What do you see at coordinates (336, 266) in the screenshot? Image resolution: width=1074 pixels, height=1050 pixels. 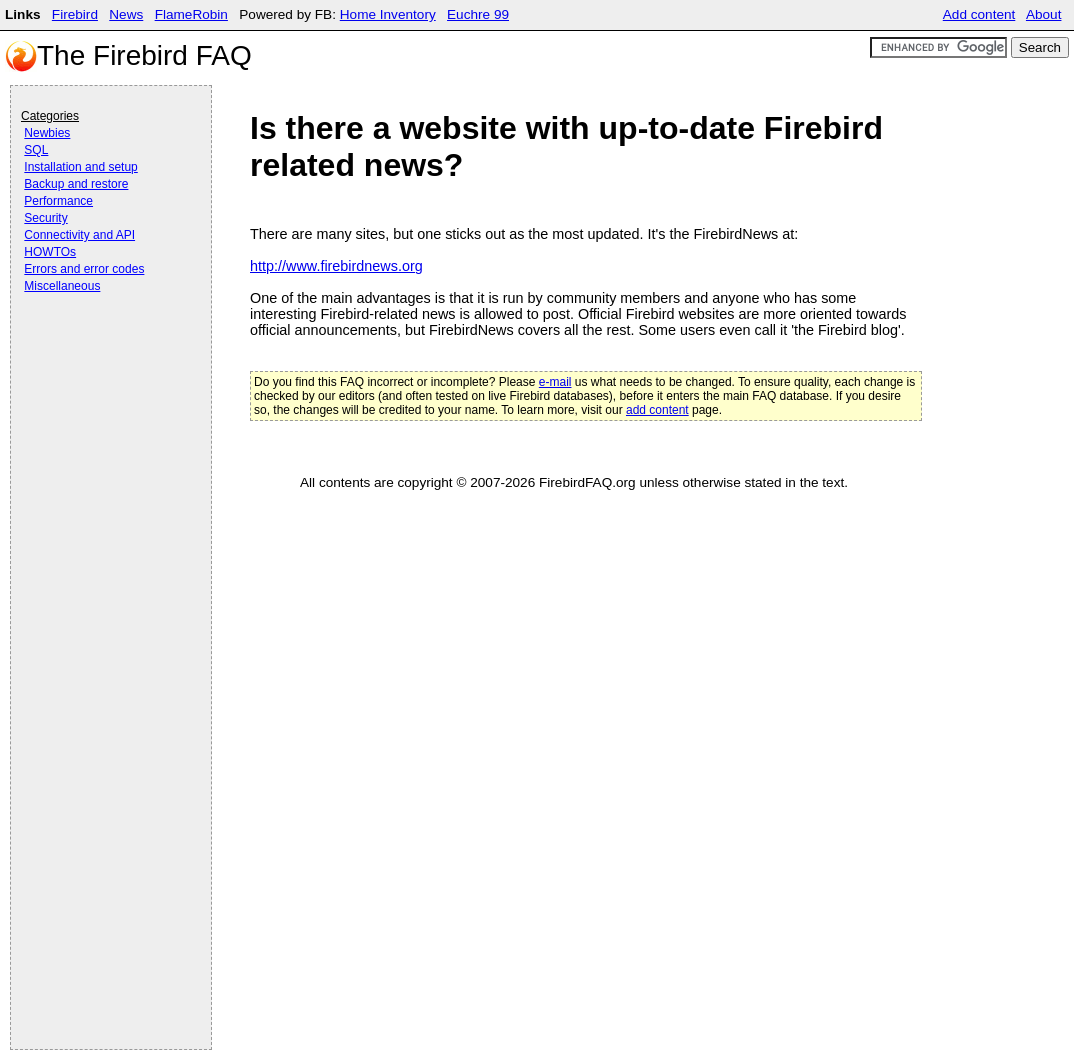 I see `http://www.firebirdnews.org` at bounding box center [336, 266].